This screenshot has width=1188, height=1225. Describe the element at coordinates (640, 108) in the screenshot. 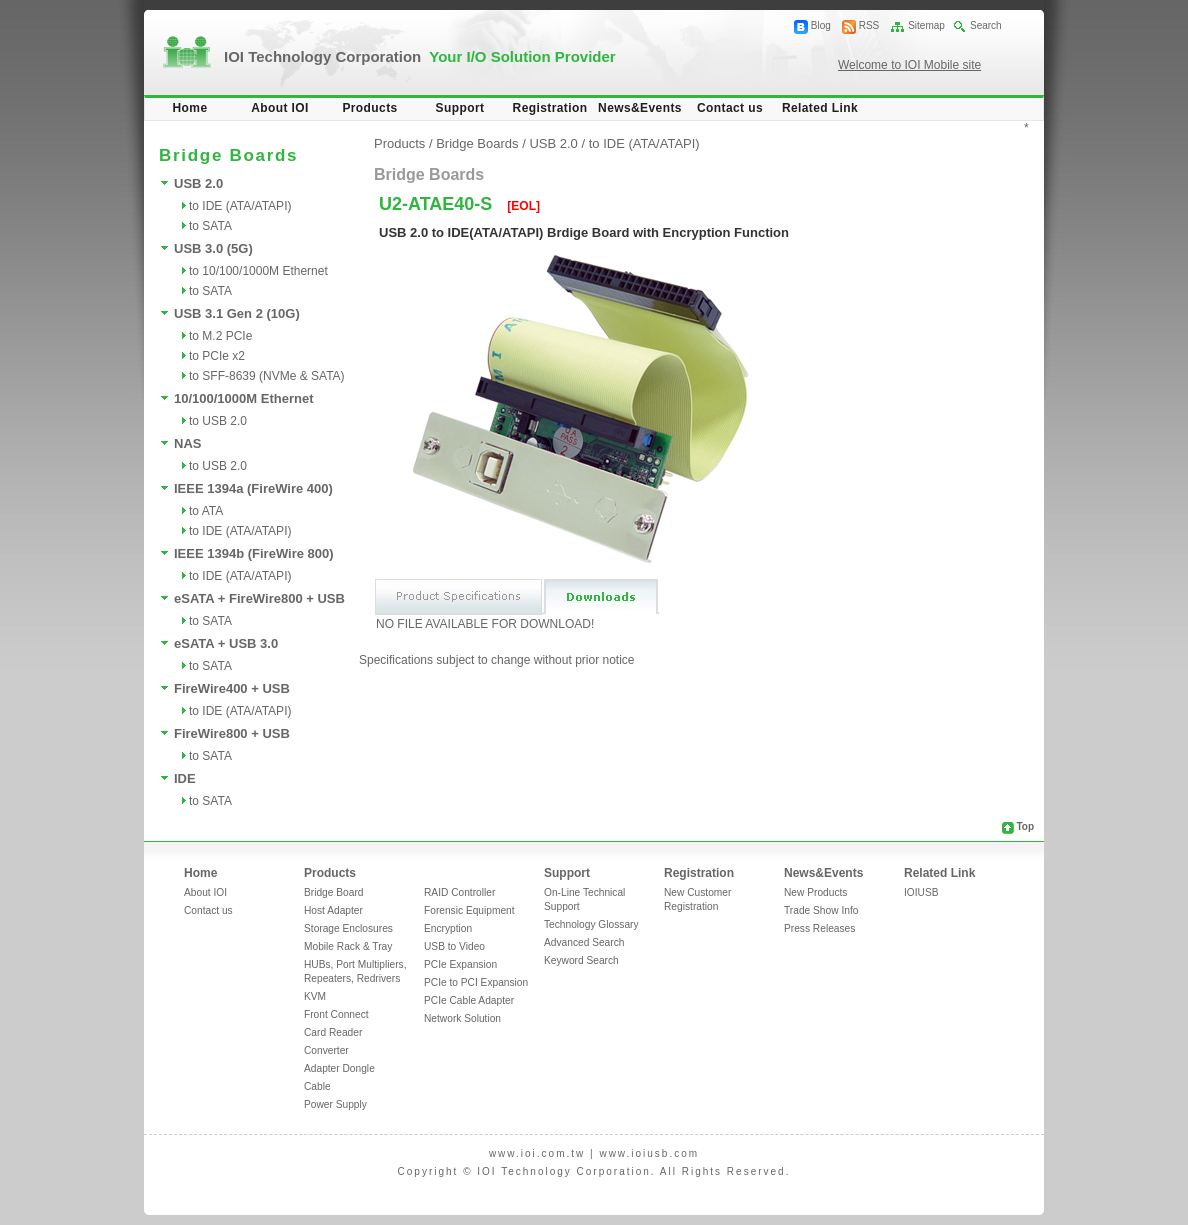

I see `News&Events` at that location.